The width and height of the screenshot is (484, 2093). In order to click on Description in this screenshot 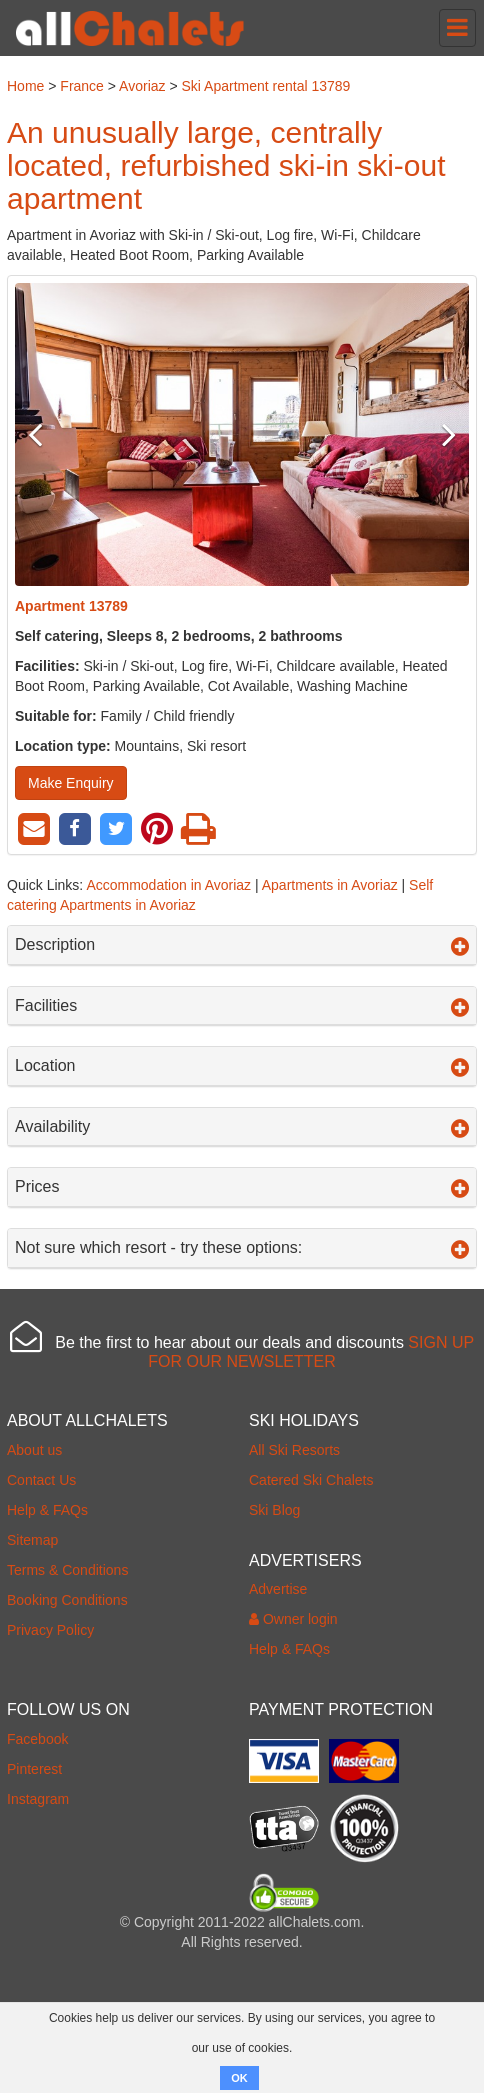, I will do `click(242, 945)`.